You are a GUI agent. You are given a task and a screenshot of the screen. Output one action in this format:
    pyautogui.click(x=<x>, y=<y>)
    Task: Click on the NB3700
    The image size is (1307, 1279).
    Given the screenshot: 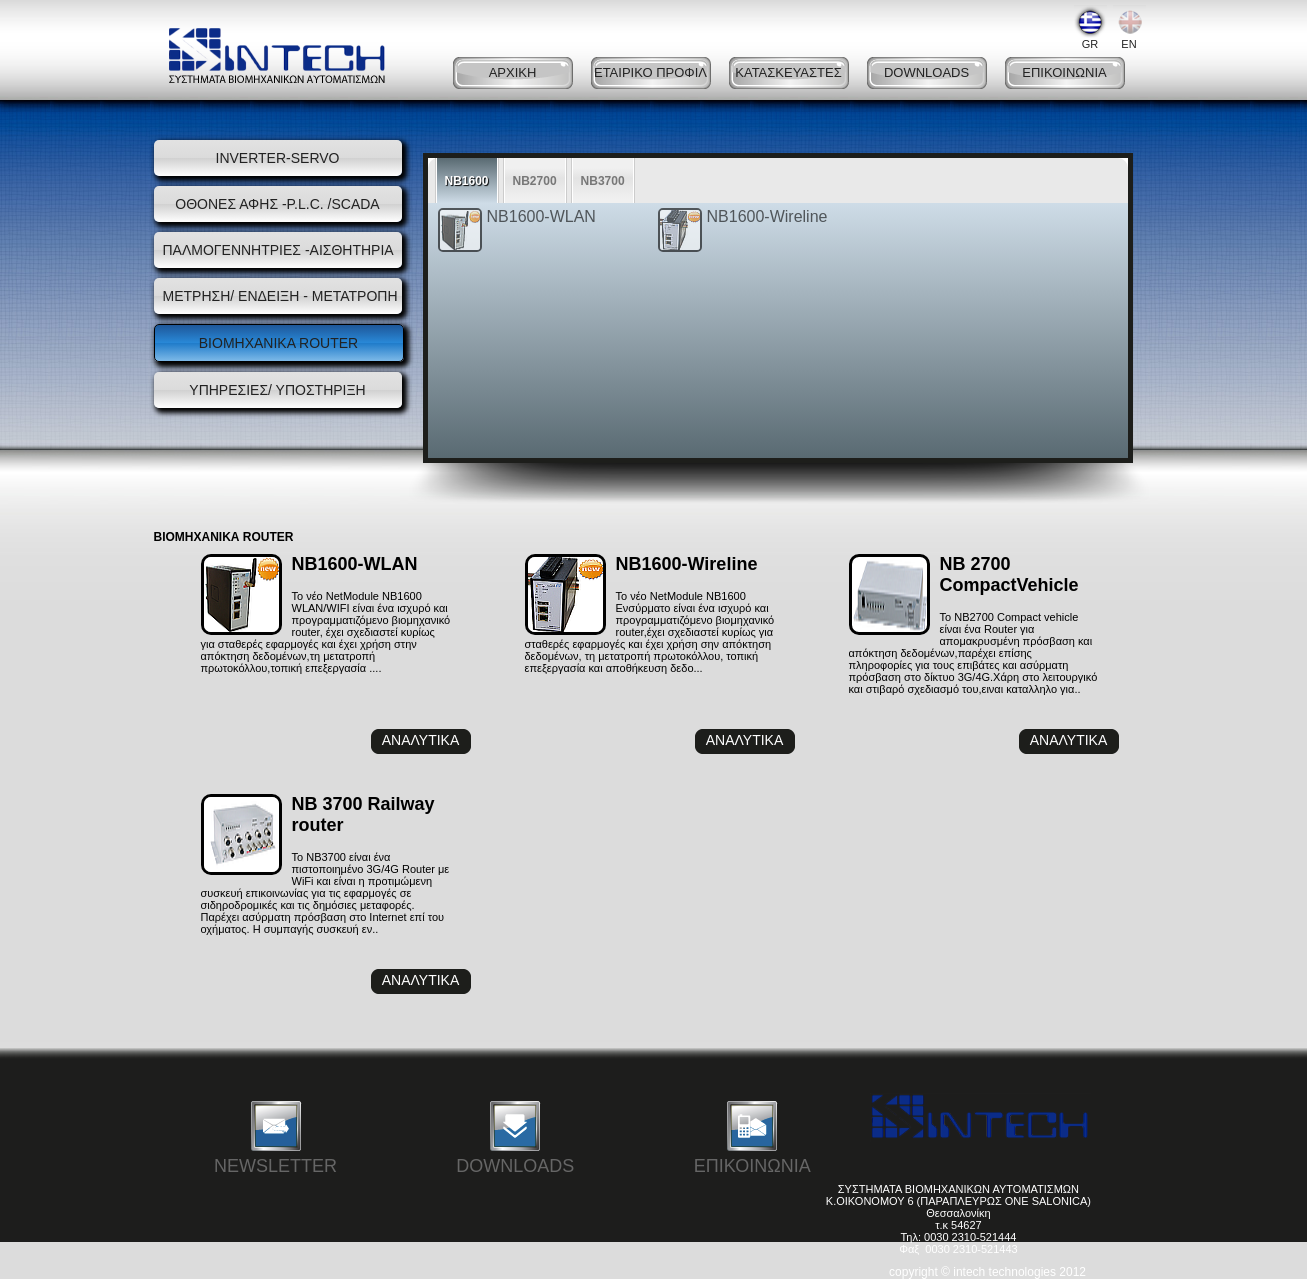 What is the action you would take?
    pyautogui.click(x=603, y=181)
    